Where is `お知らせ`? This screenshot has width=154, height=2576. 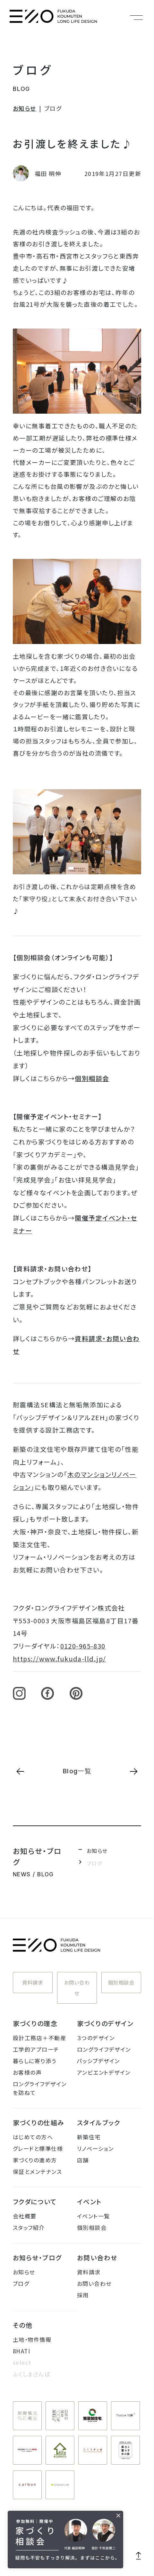 お知らせ is located at coordinates (24, 108).